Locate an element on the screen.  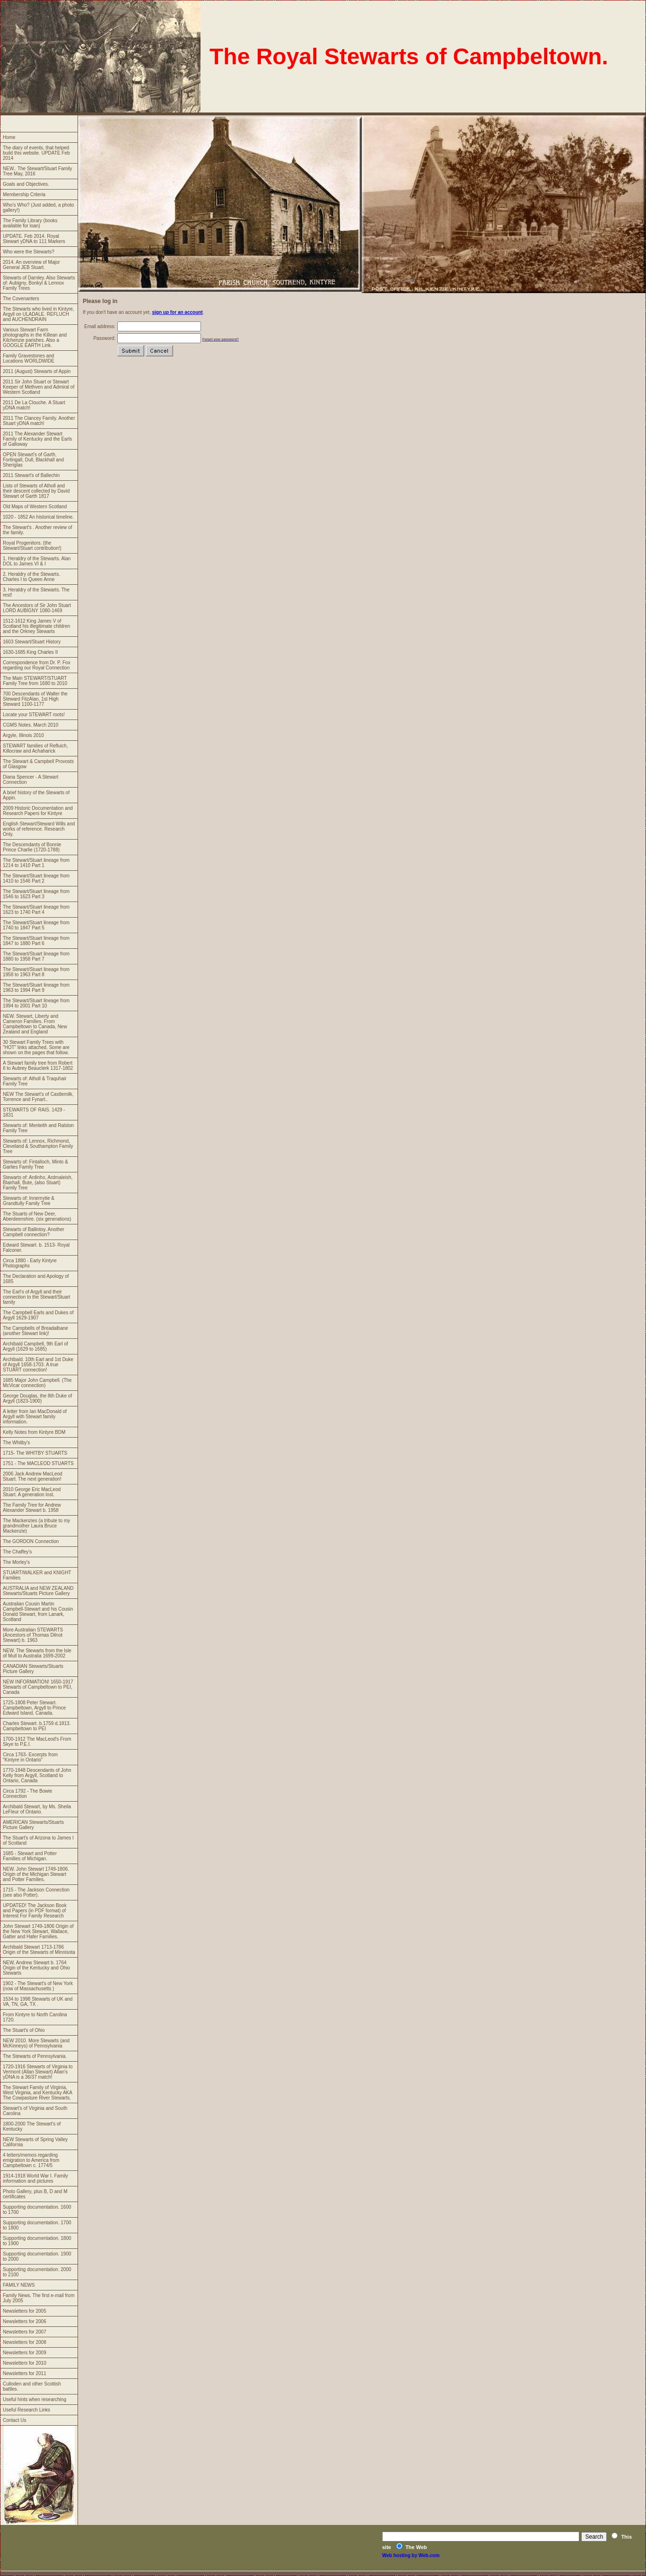
The Stewart/Stuart lineage from 1958 to 1963 Part 8 is located at coordinates (36, 972).